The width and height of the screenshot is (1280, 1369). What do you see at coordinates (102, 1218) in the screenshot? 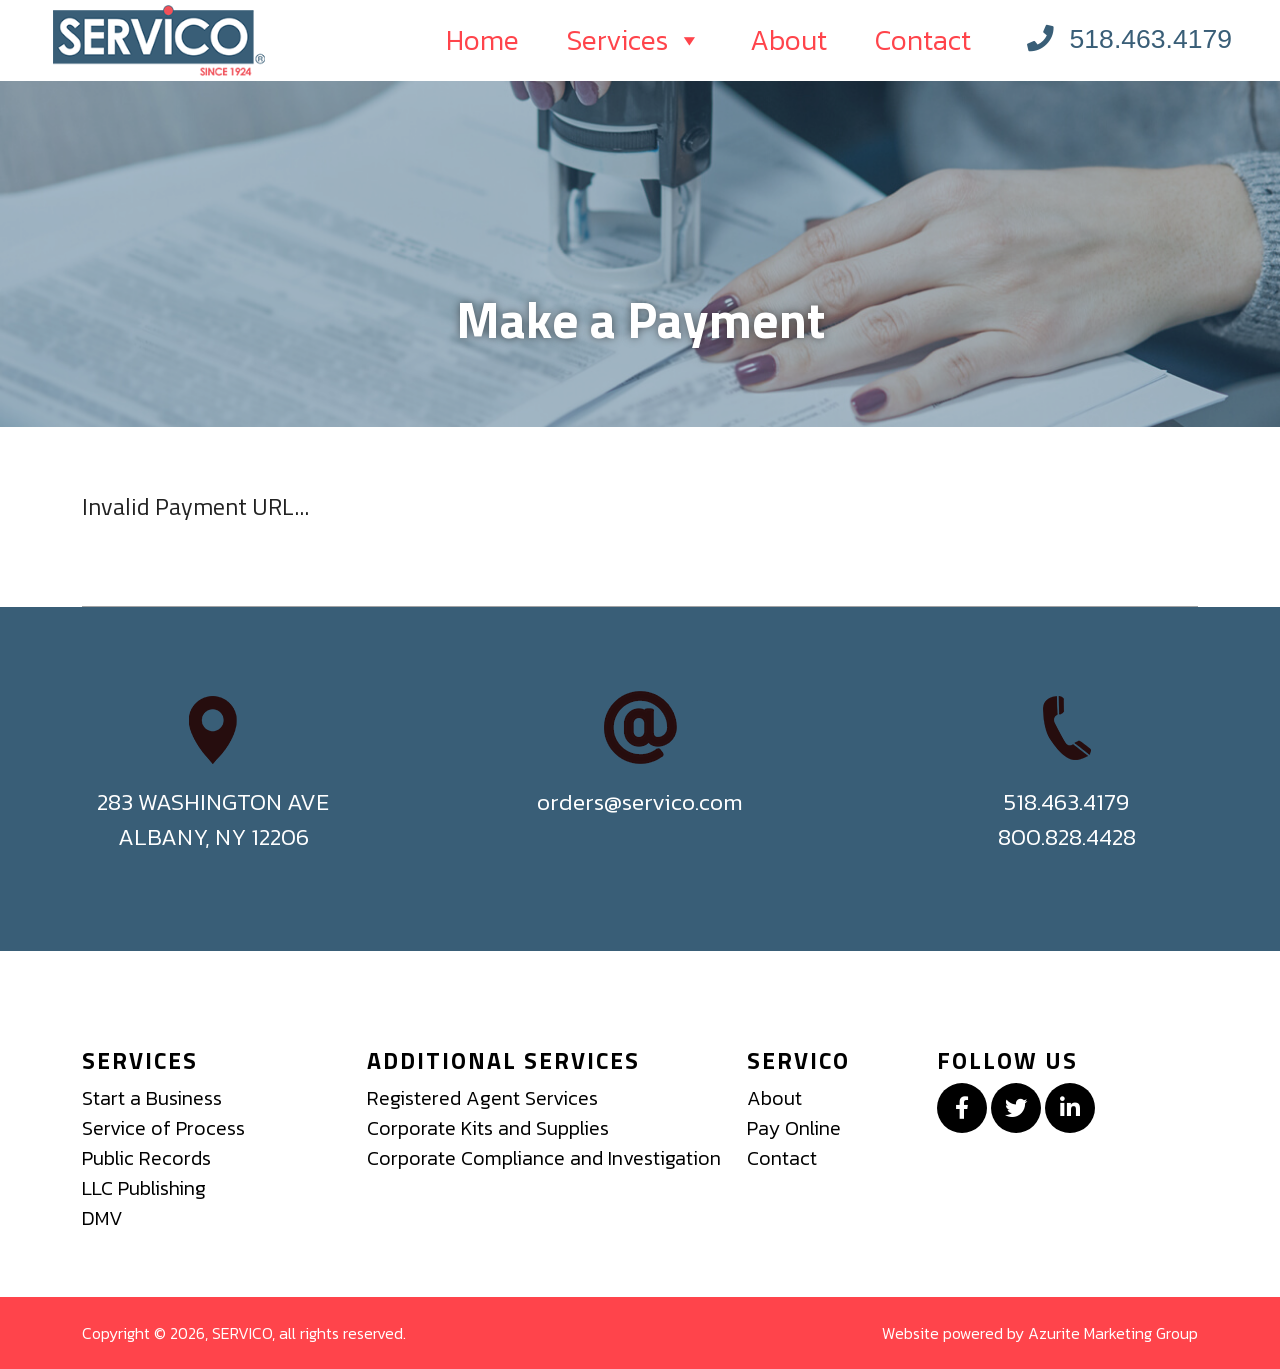
I see `DMV` at bounding box center [102, 1218].